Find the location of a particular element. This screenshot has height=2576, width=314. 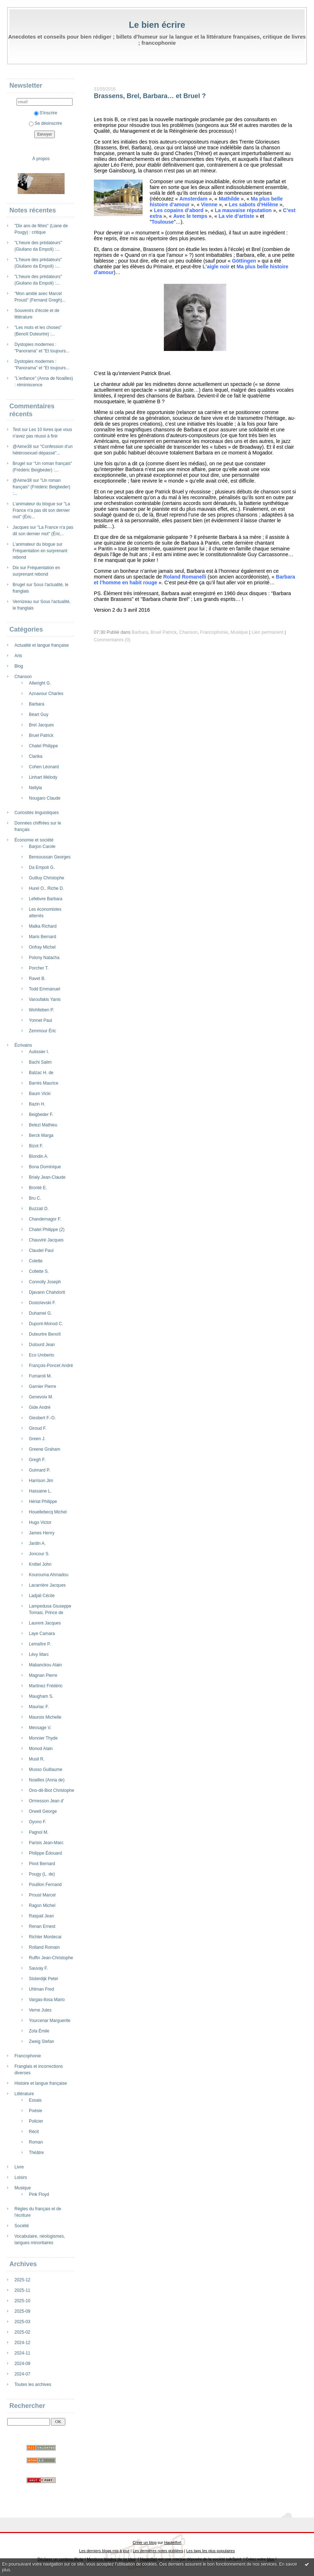

Hugo Victor is located at coordinates (40, 1522).